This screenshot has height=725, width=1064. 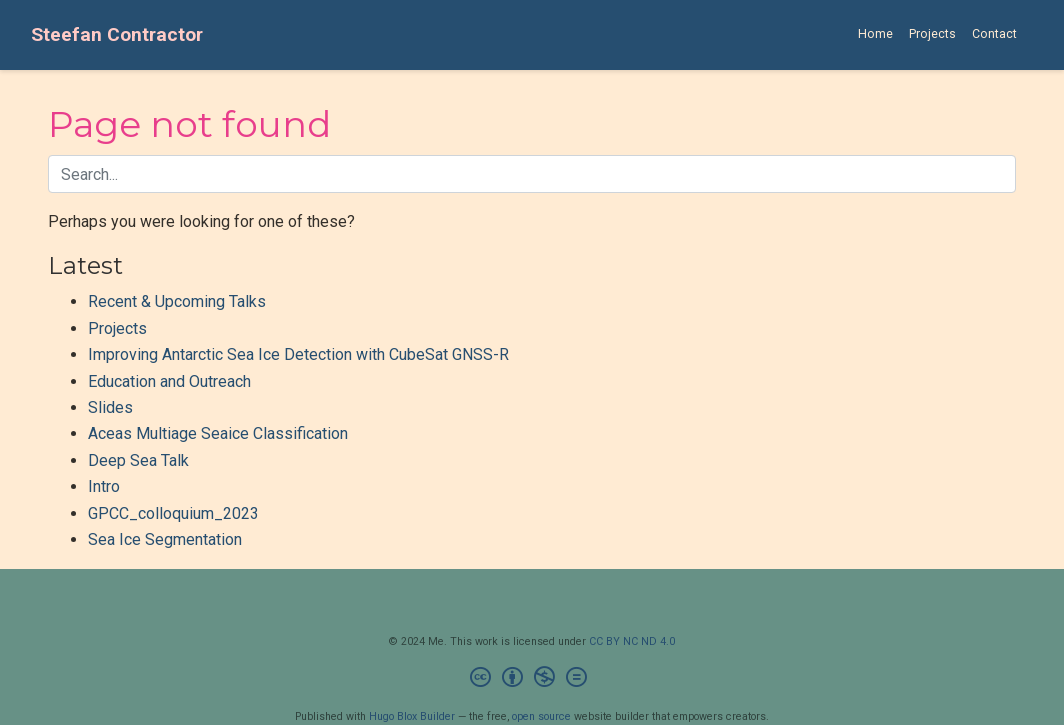 What do you see at coordinates (117, 328) in the screenshot?
I see `Projects` at bounding box center [117, 328].